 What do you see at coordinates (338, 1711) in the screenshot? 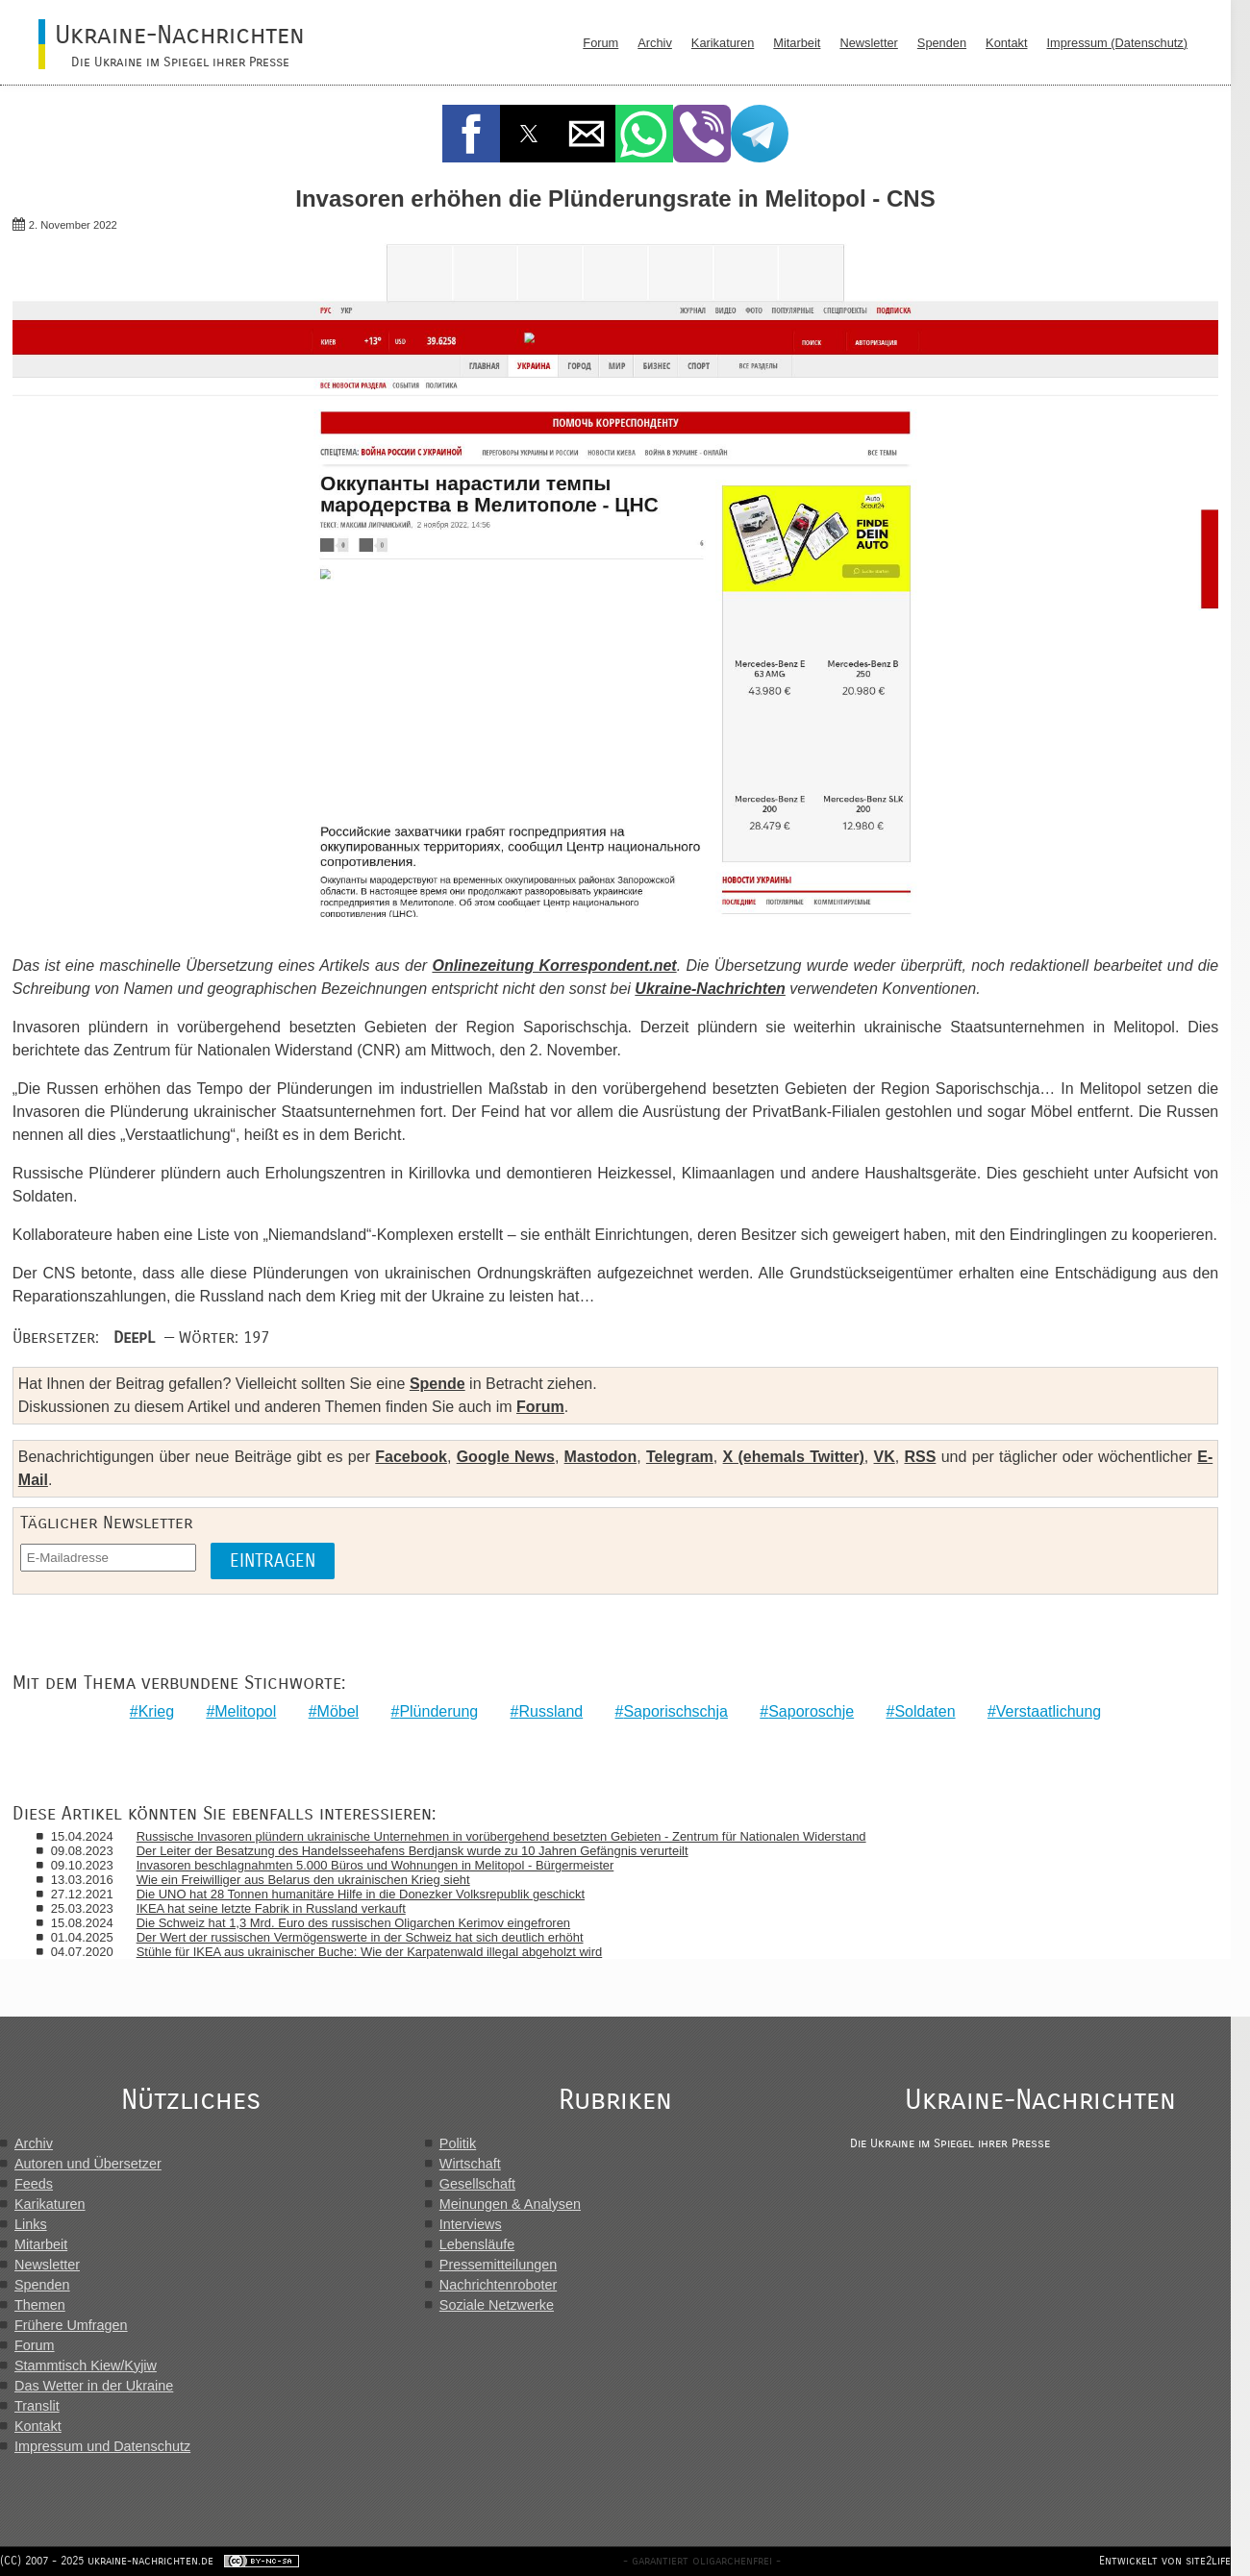
I see `Möbel` at bounding box center [338, 1711].